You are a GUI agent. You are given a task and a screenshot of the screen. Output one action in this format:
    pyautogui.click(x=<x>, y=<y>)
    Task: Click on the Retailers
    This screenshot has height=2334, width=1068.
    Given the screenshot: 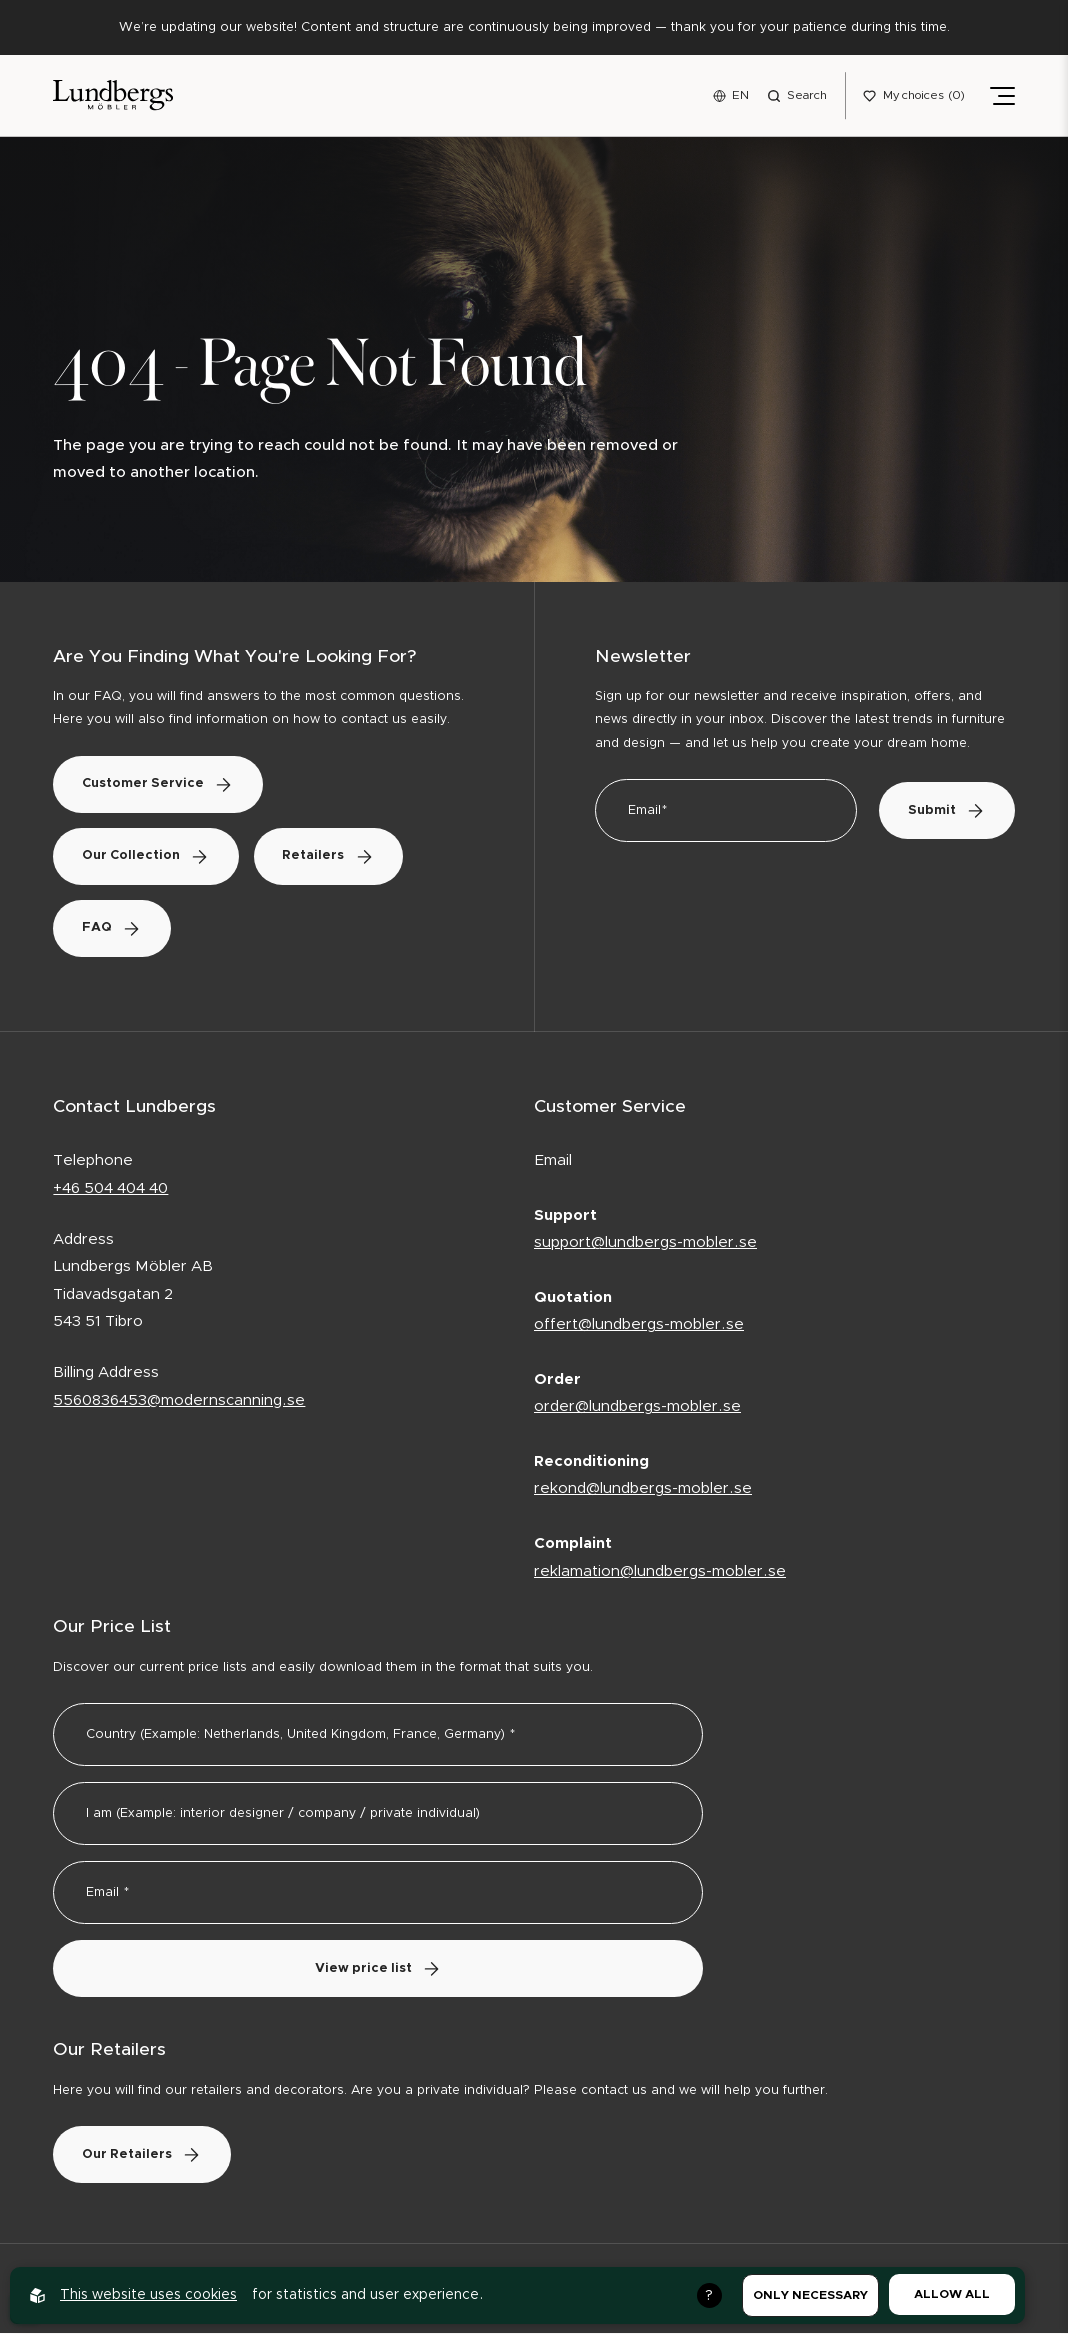 What is the action you would take?
    pyautogui.click(x=335, y=857)
    